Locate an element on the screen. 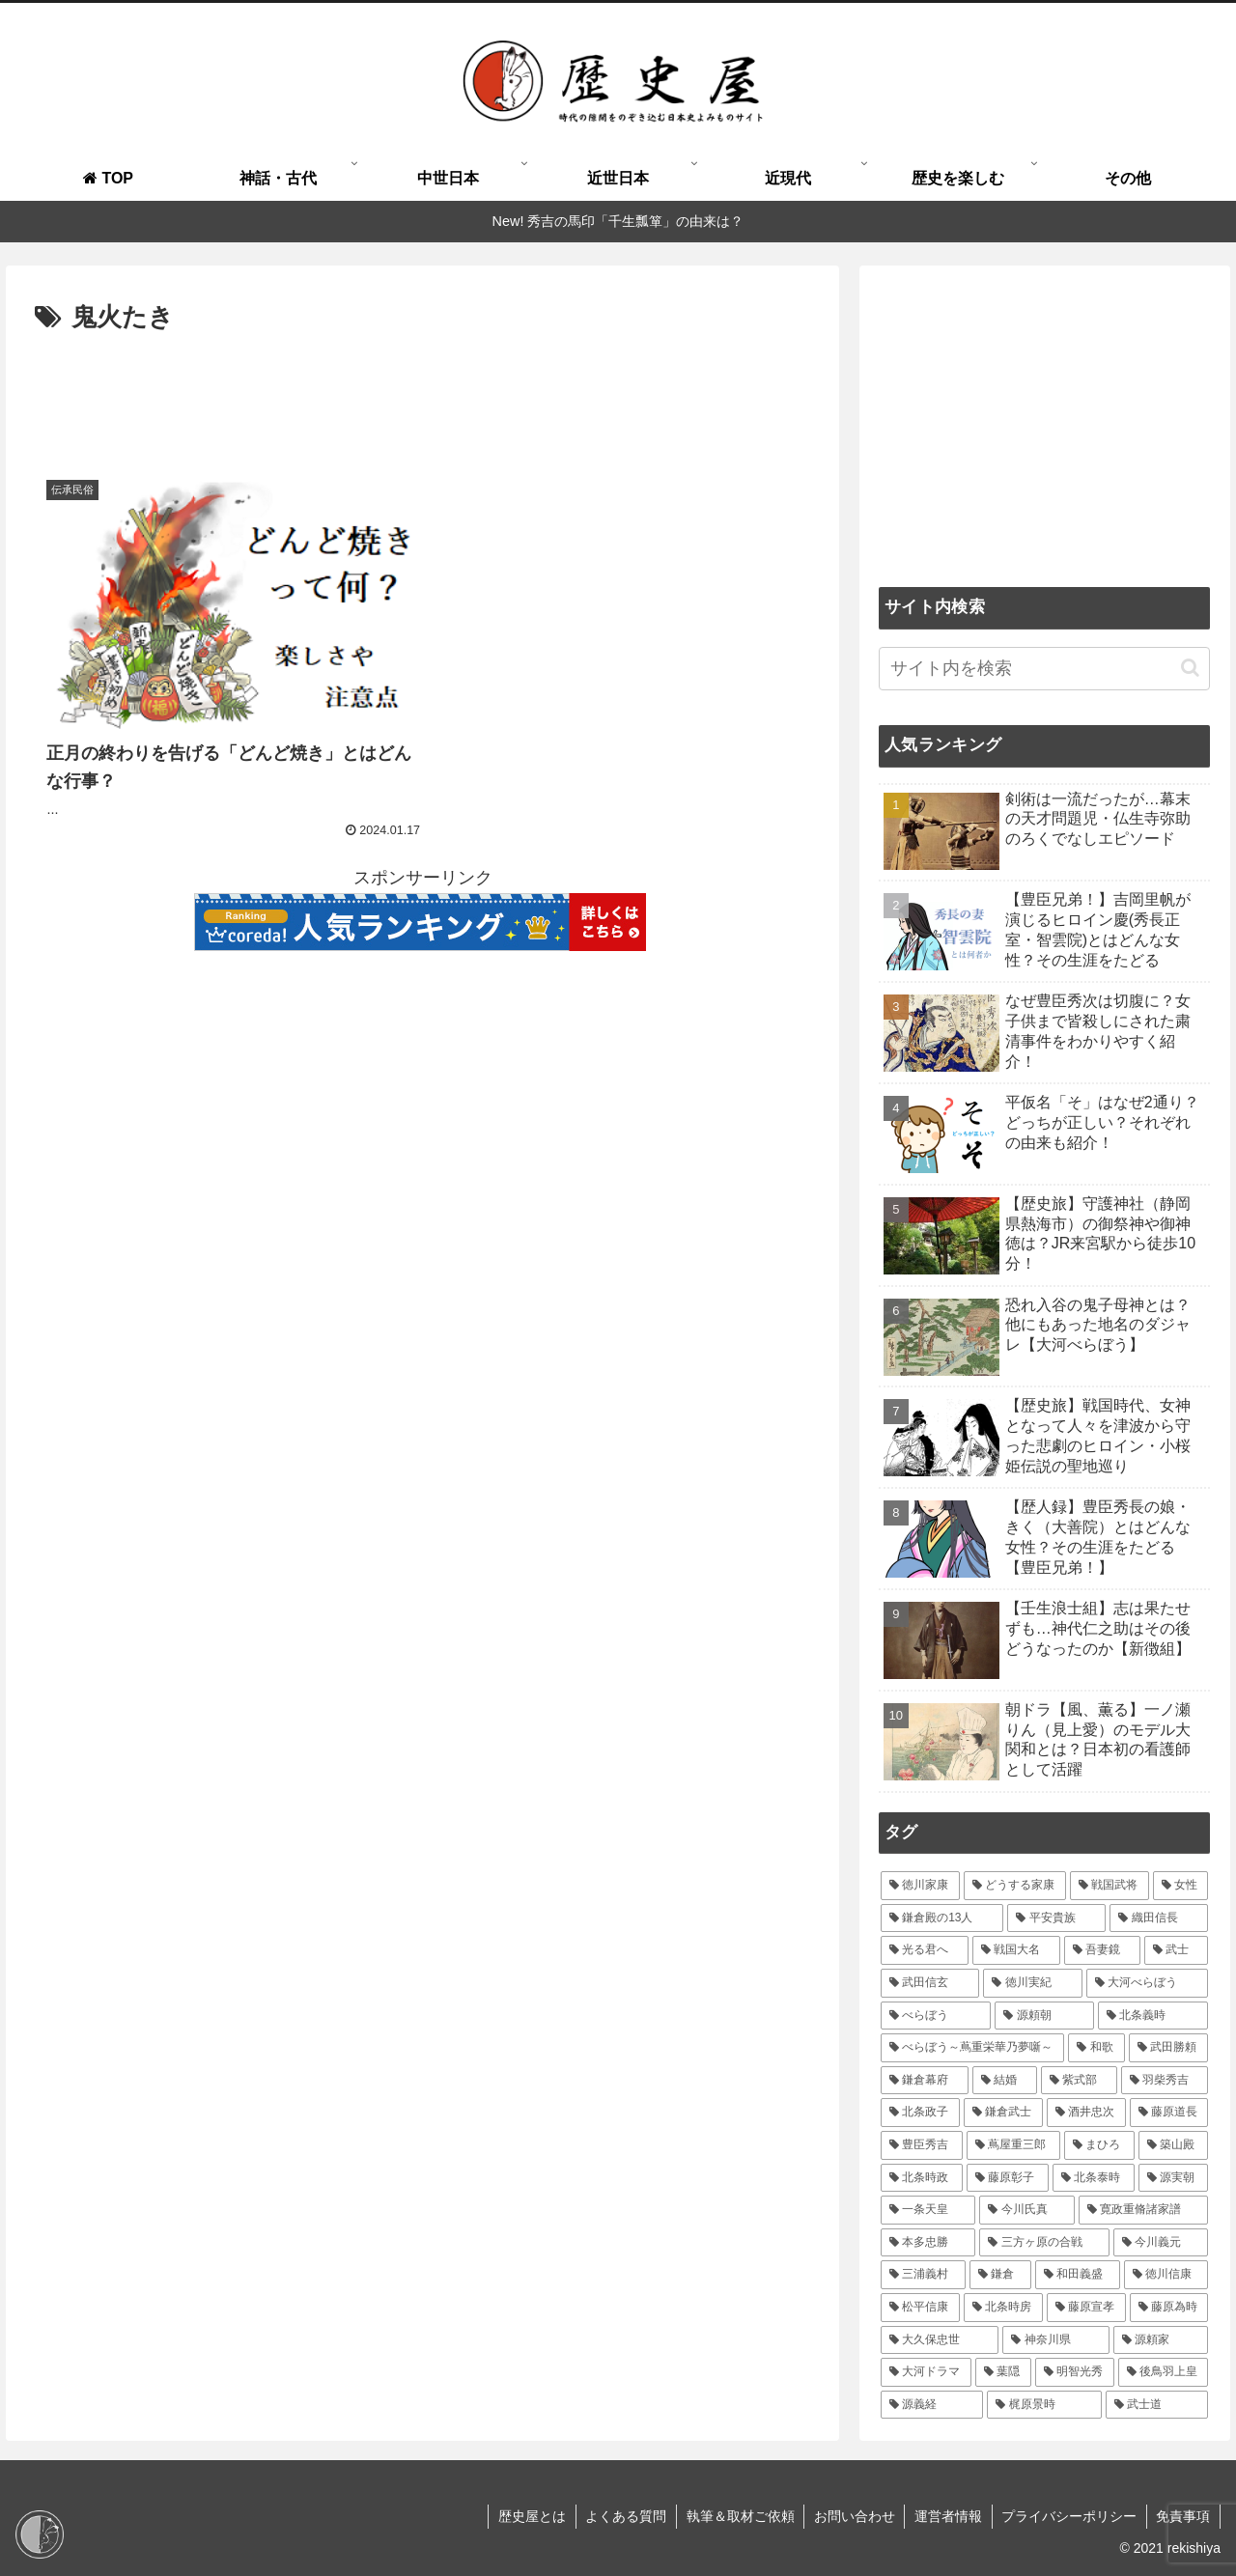 This screenshot has height=2576, width=1236. [大久保忠世 (15個の項目)] is located at coordinates (940, 2340).